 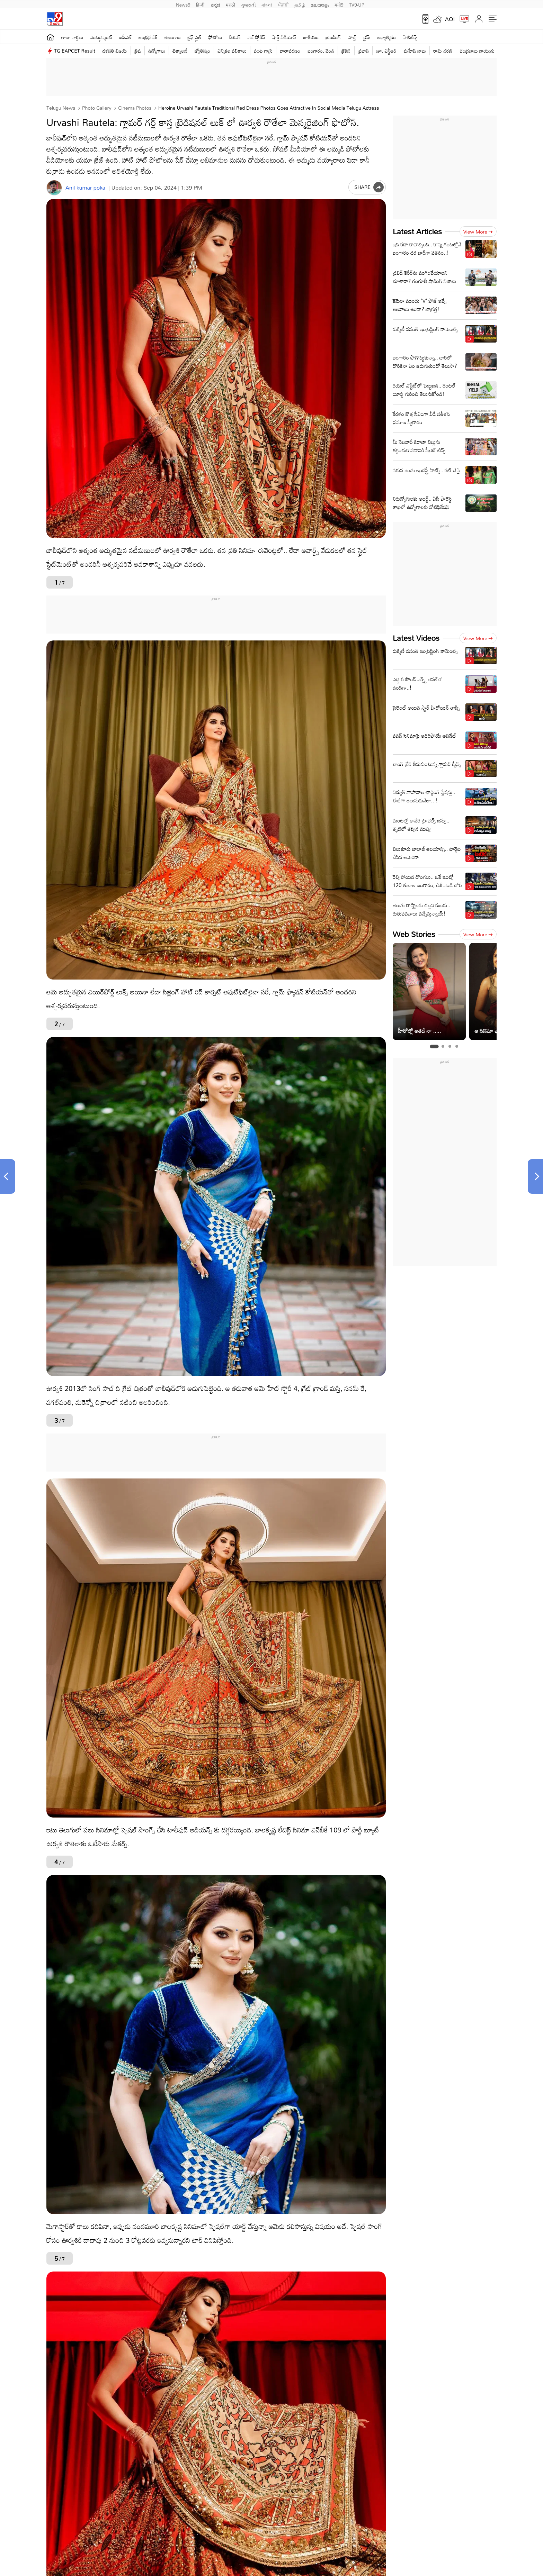 What do you see at coordinates (290, 50) in the screenshot?
I see `వాతావరణం` at bounding box center [290, 50].